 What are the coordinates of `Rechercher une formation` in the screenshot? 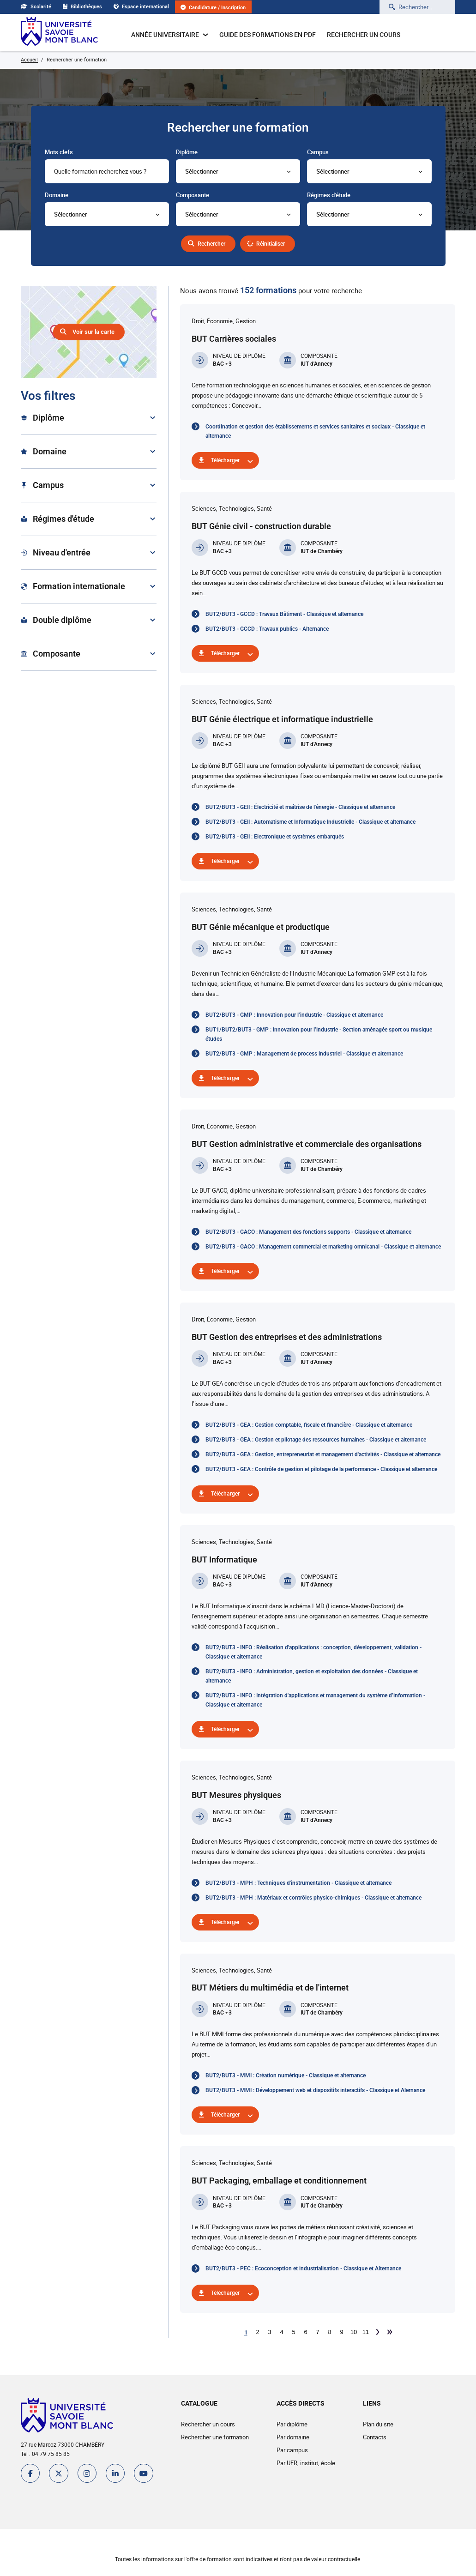 It's located at (214, 2437).